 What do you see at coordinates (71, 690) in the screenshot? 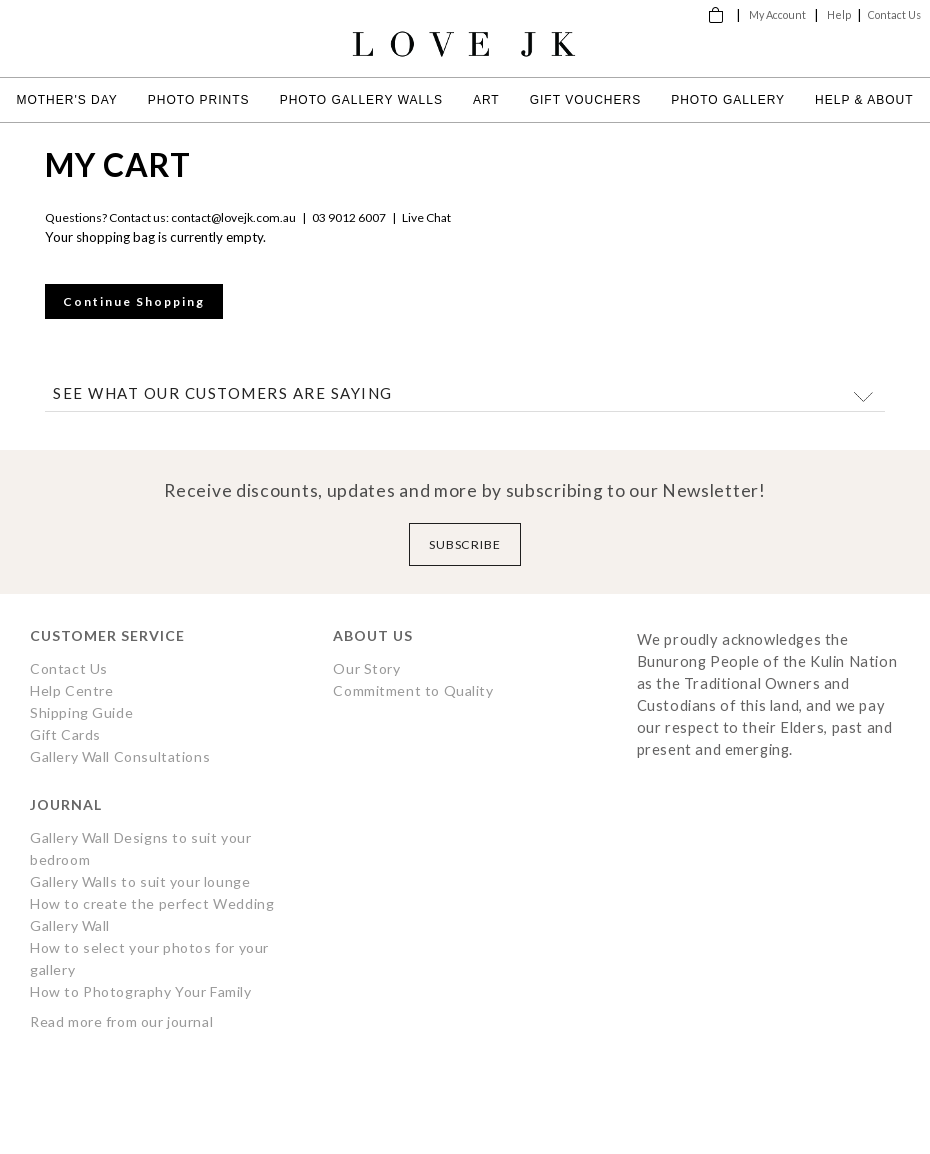
I see `Help Centre` at bounding box center [71, 690].